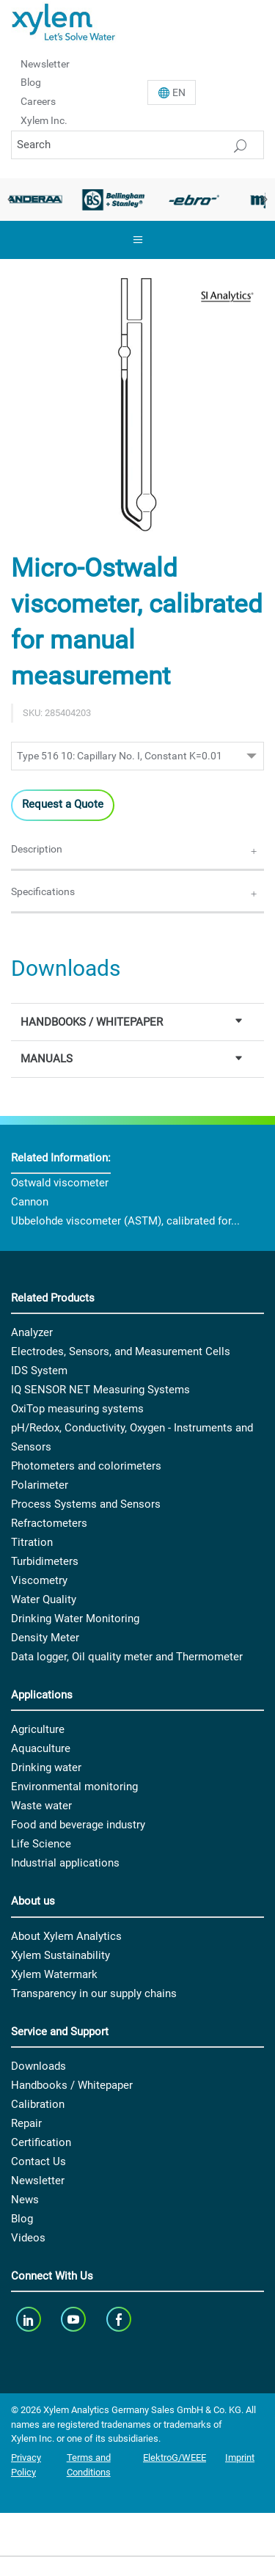 Image resolution: width=275 pixels, height=2576 pixels. I want to click on Cannon, so click(29, 1201).